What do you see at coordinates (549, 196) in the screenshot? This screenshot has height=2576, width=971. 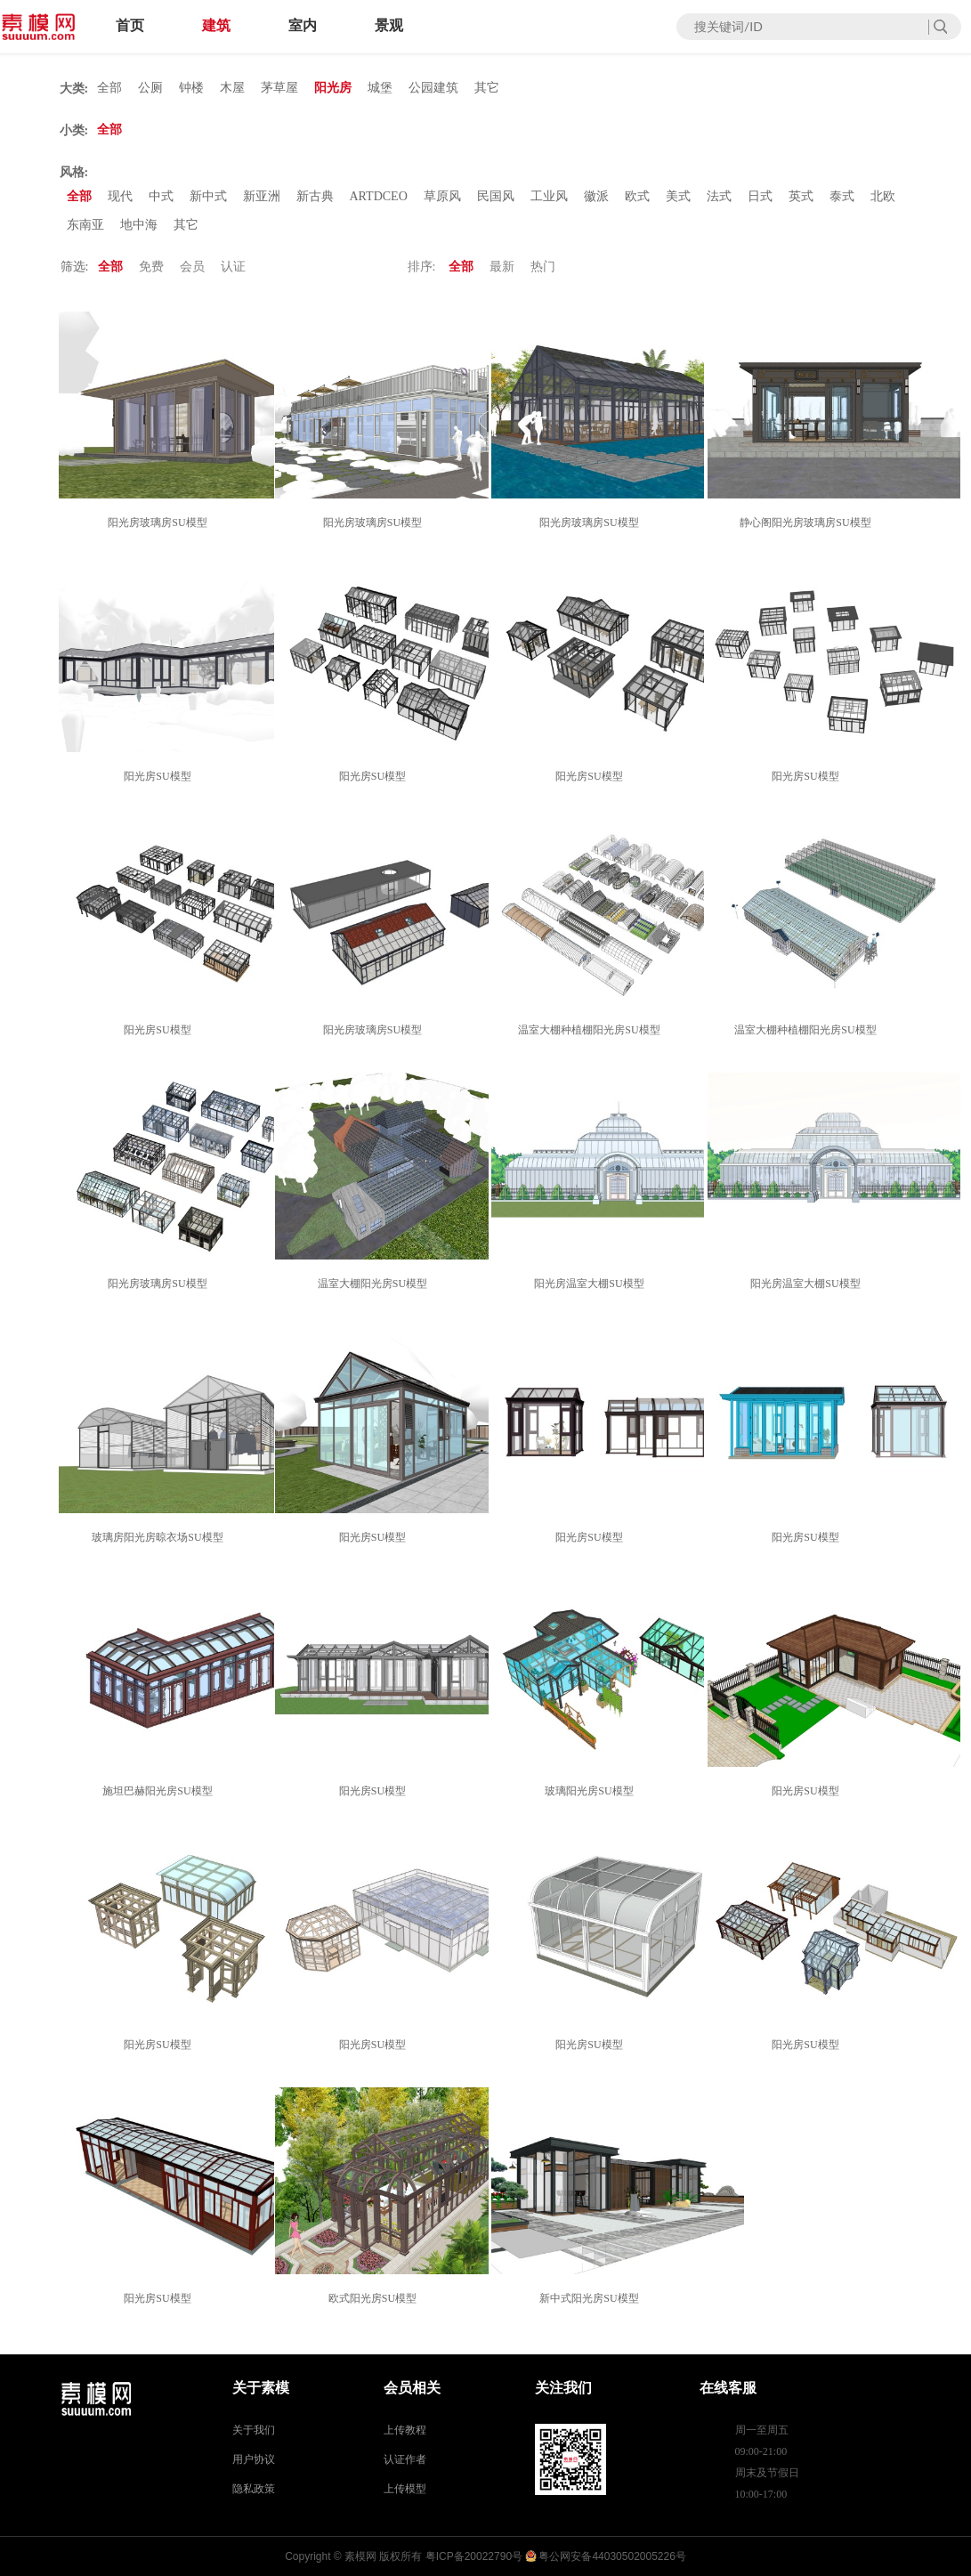 I see `工业风` at bounding box center [549, 196].